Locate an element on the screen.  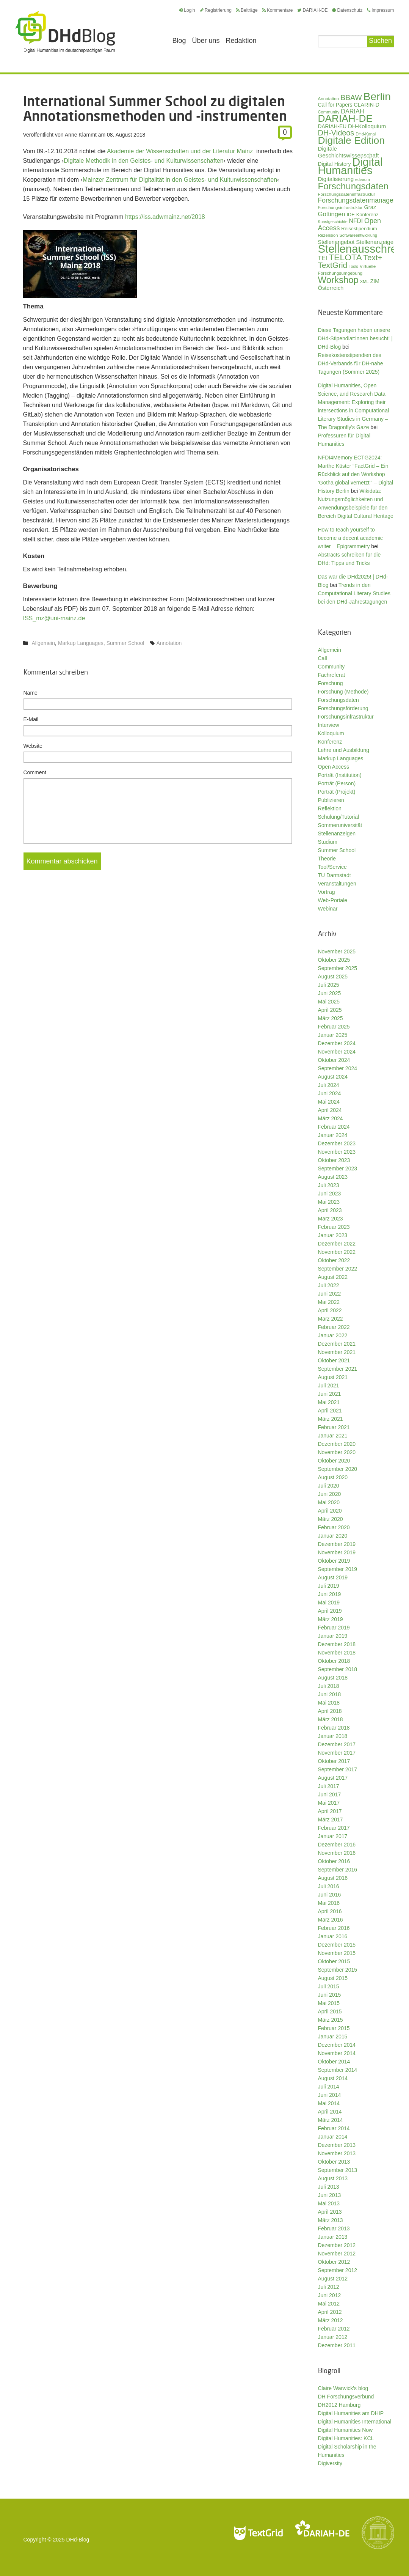
September 2025 is located at coordinates (337, 968).